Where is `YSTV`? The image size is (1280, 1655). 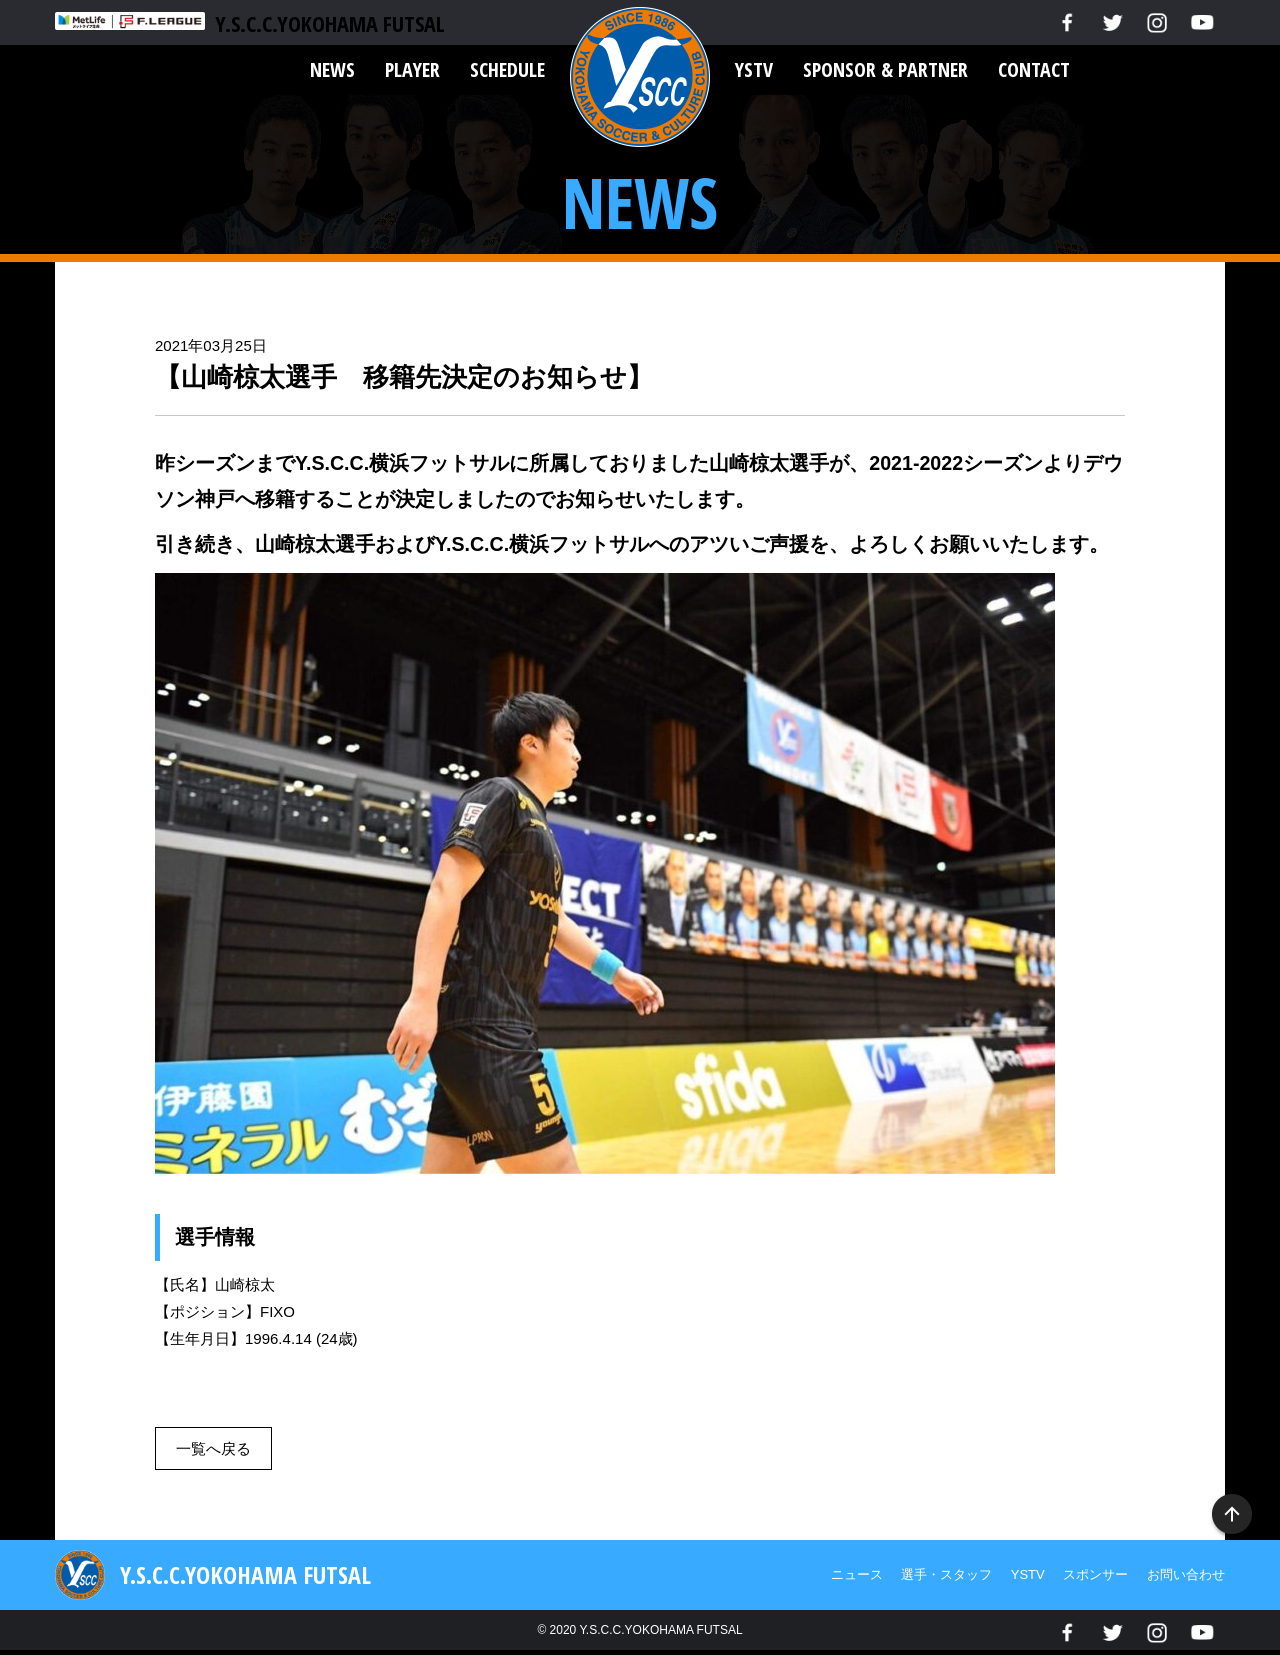
YSTV is located at coordinates (754, 69).